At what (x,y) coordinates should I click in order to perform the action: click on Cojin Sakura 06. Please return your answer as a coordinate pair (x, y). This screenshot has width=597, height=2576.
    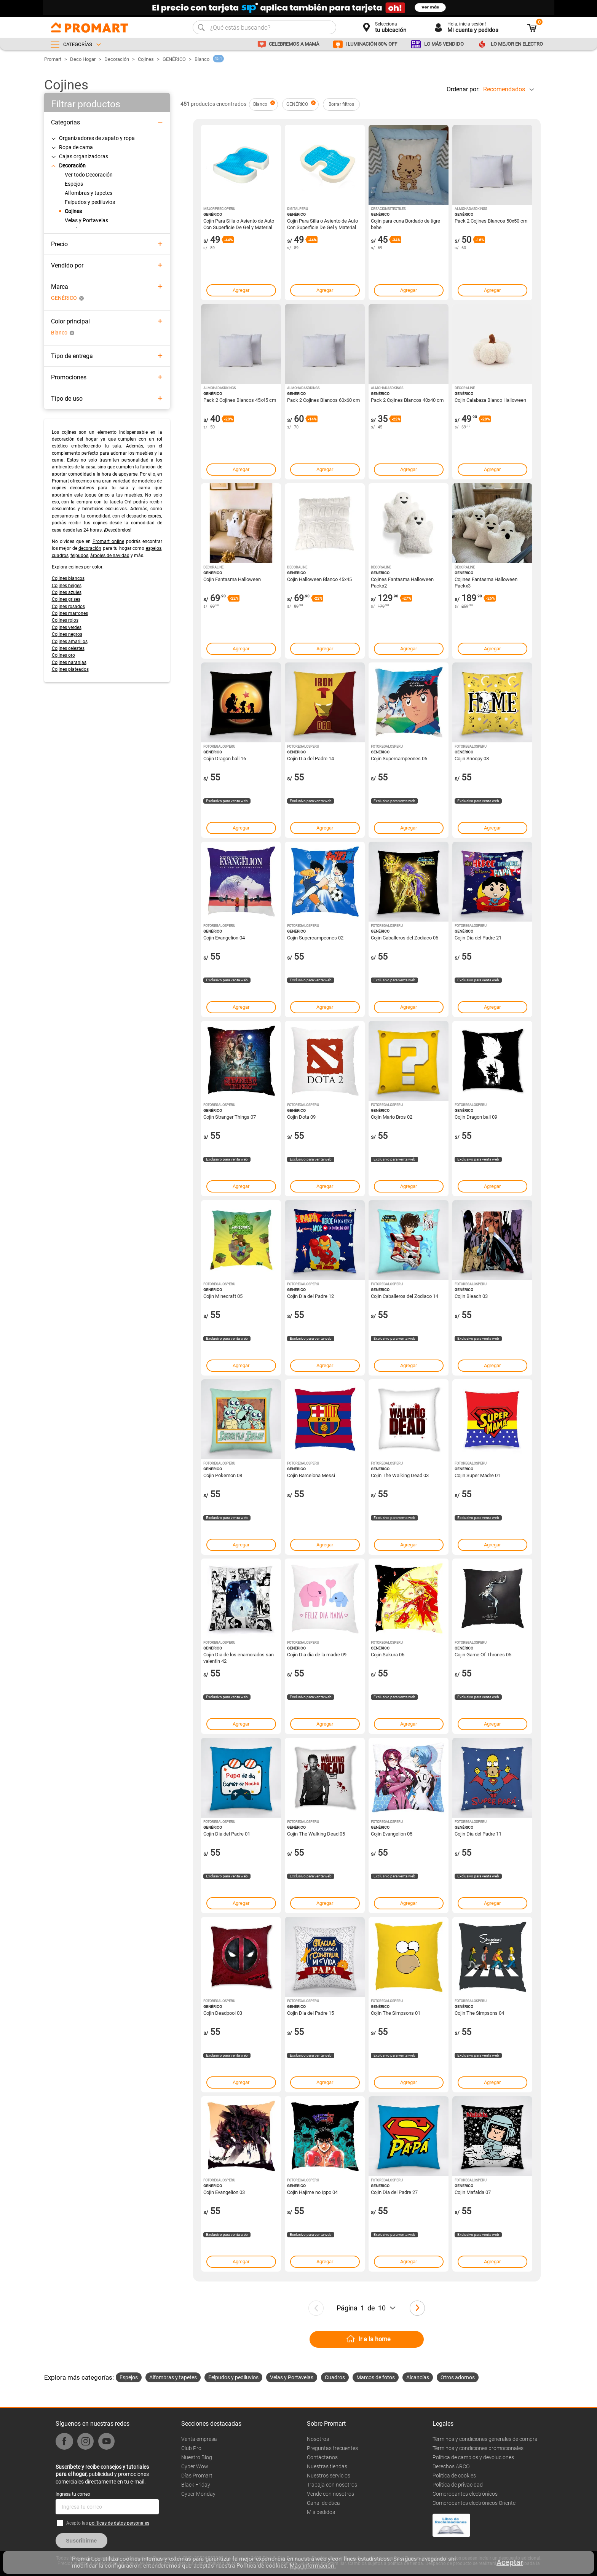
    Looking at the image, I should click on (387, 1654).